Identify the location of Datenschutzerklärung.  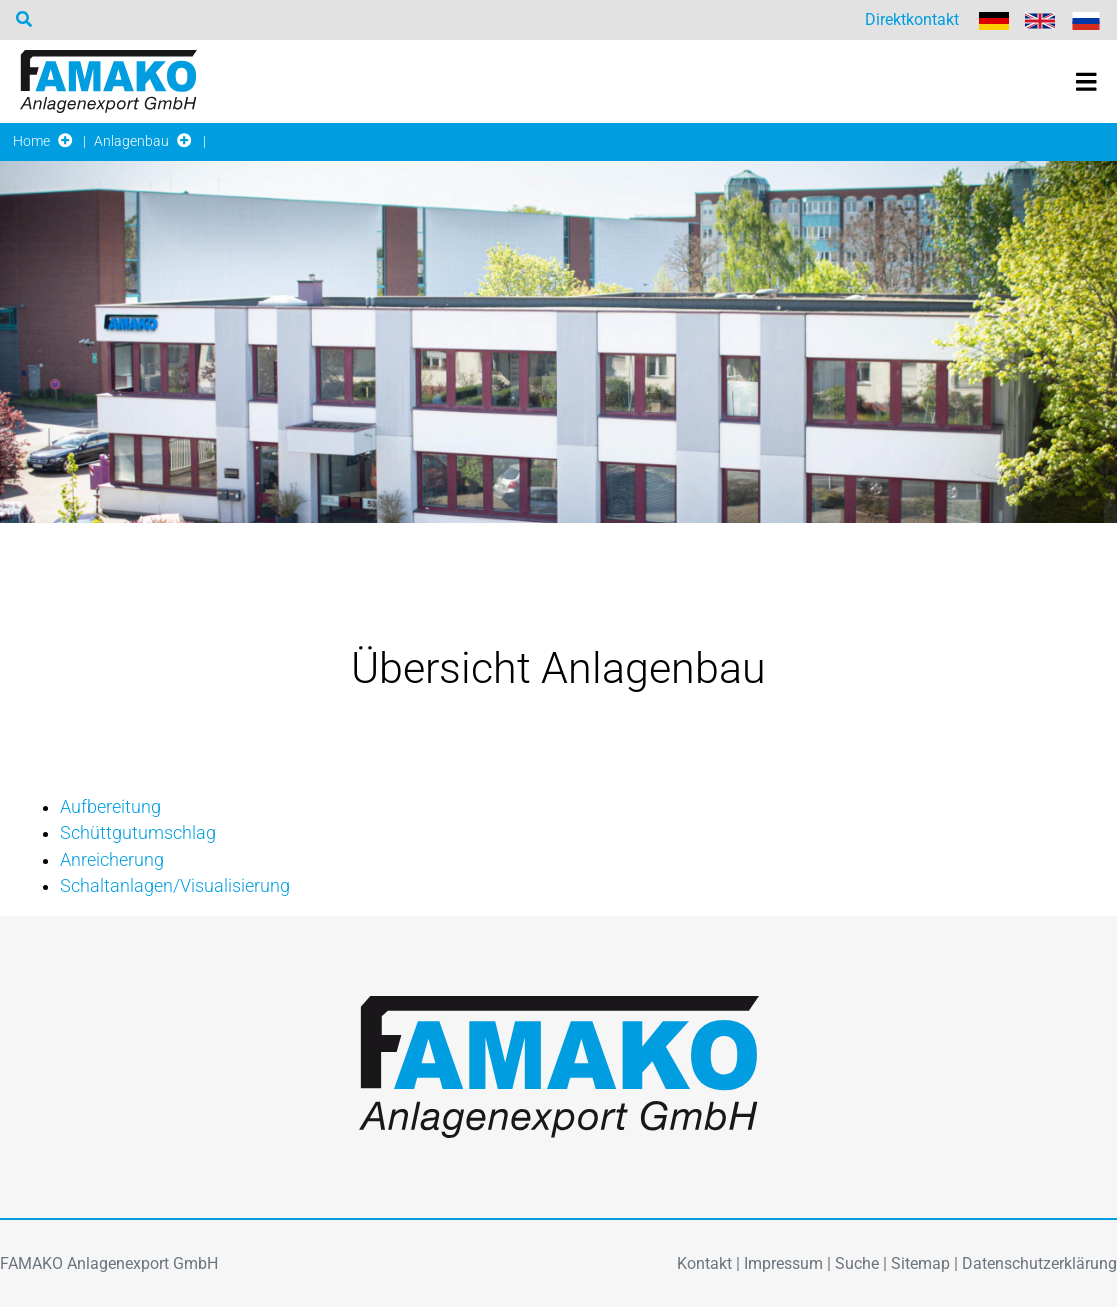
(1039, 1263).